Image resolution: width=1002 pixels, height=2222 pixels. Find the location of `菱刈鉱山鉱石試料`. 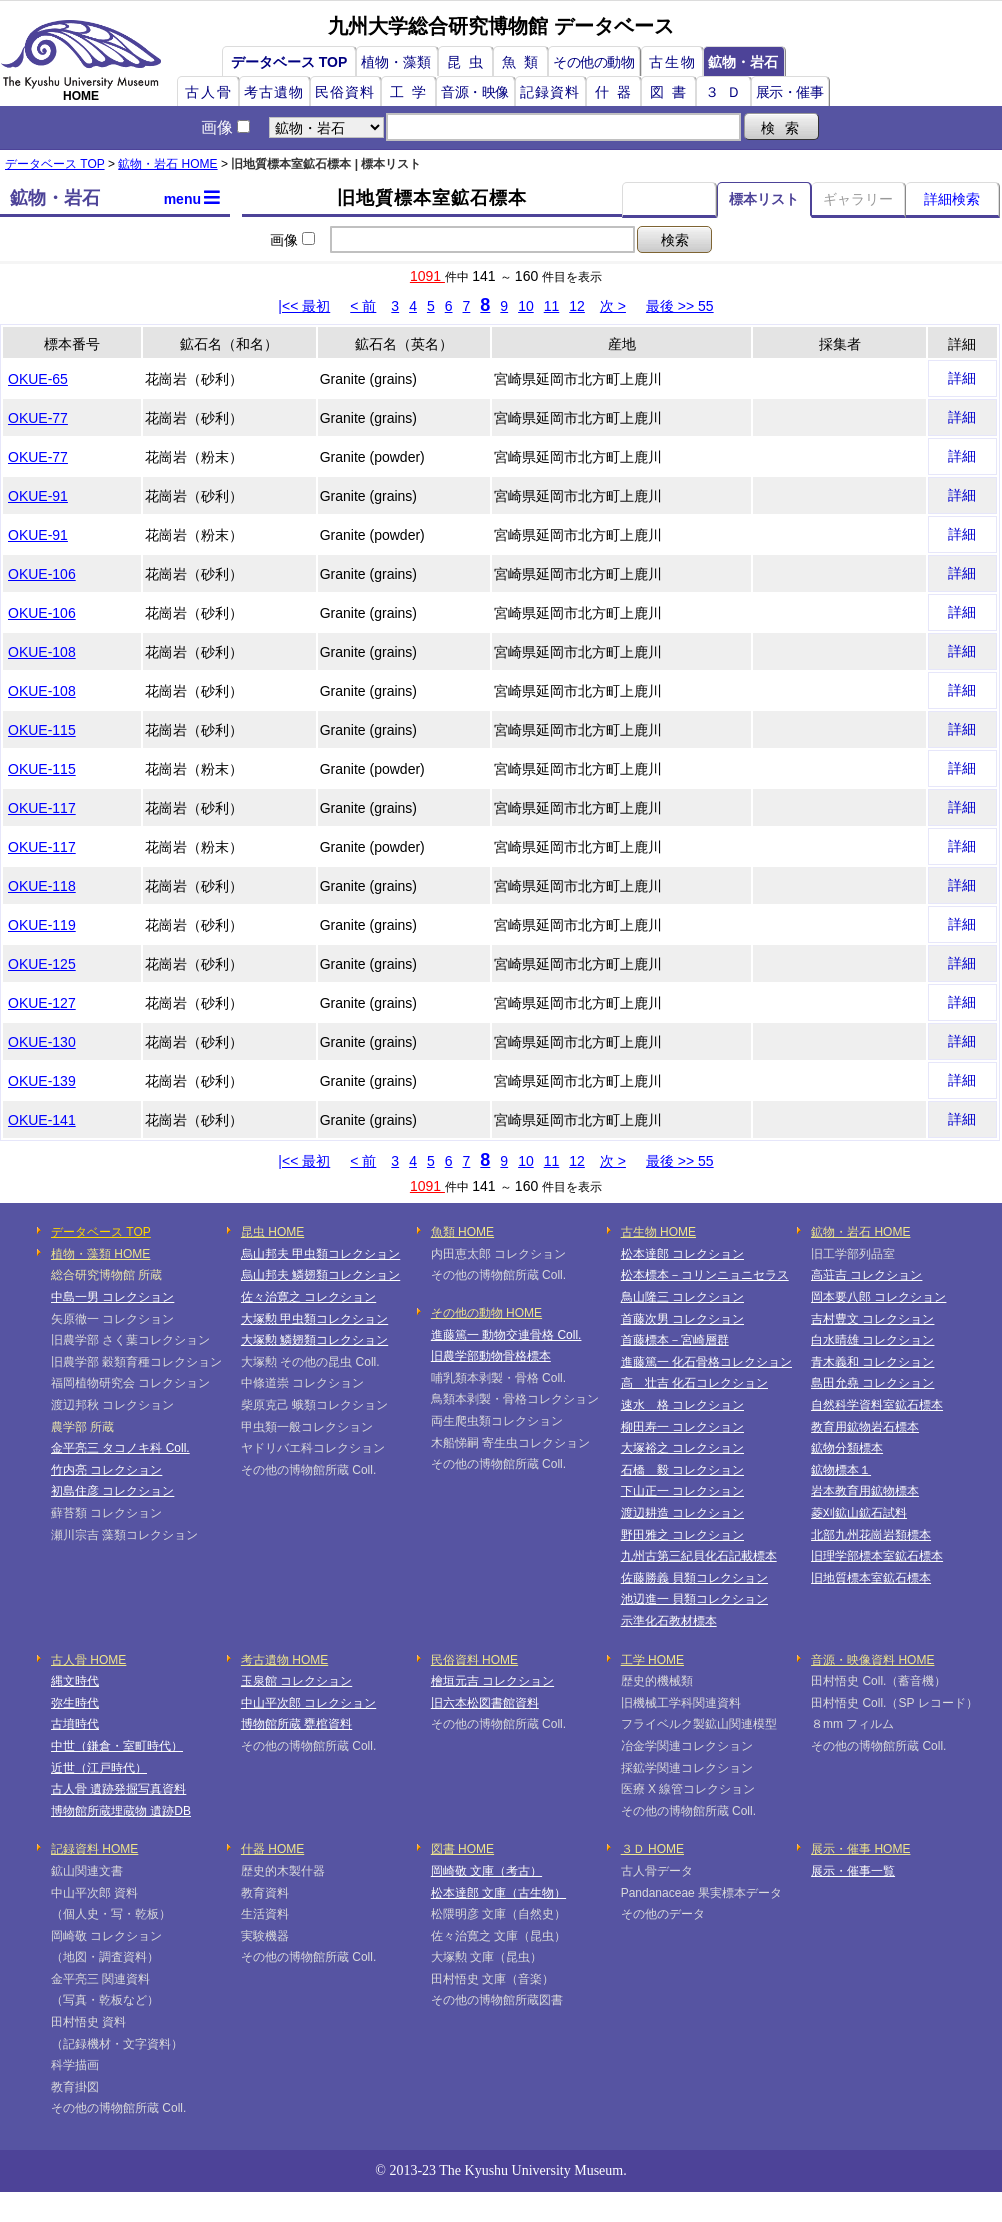

菱刈鉱山鉱石試料 is located at coordinates (859, 1513).